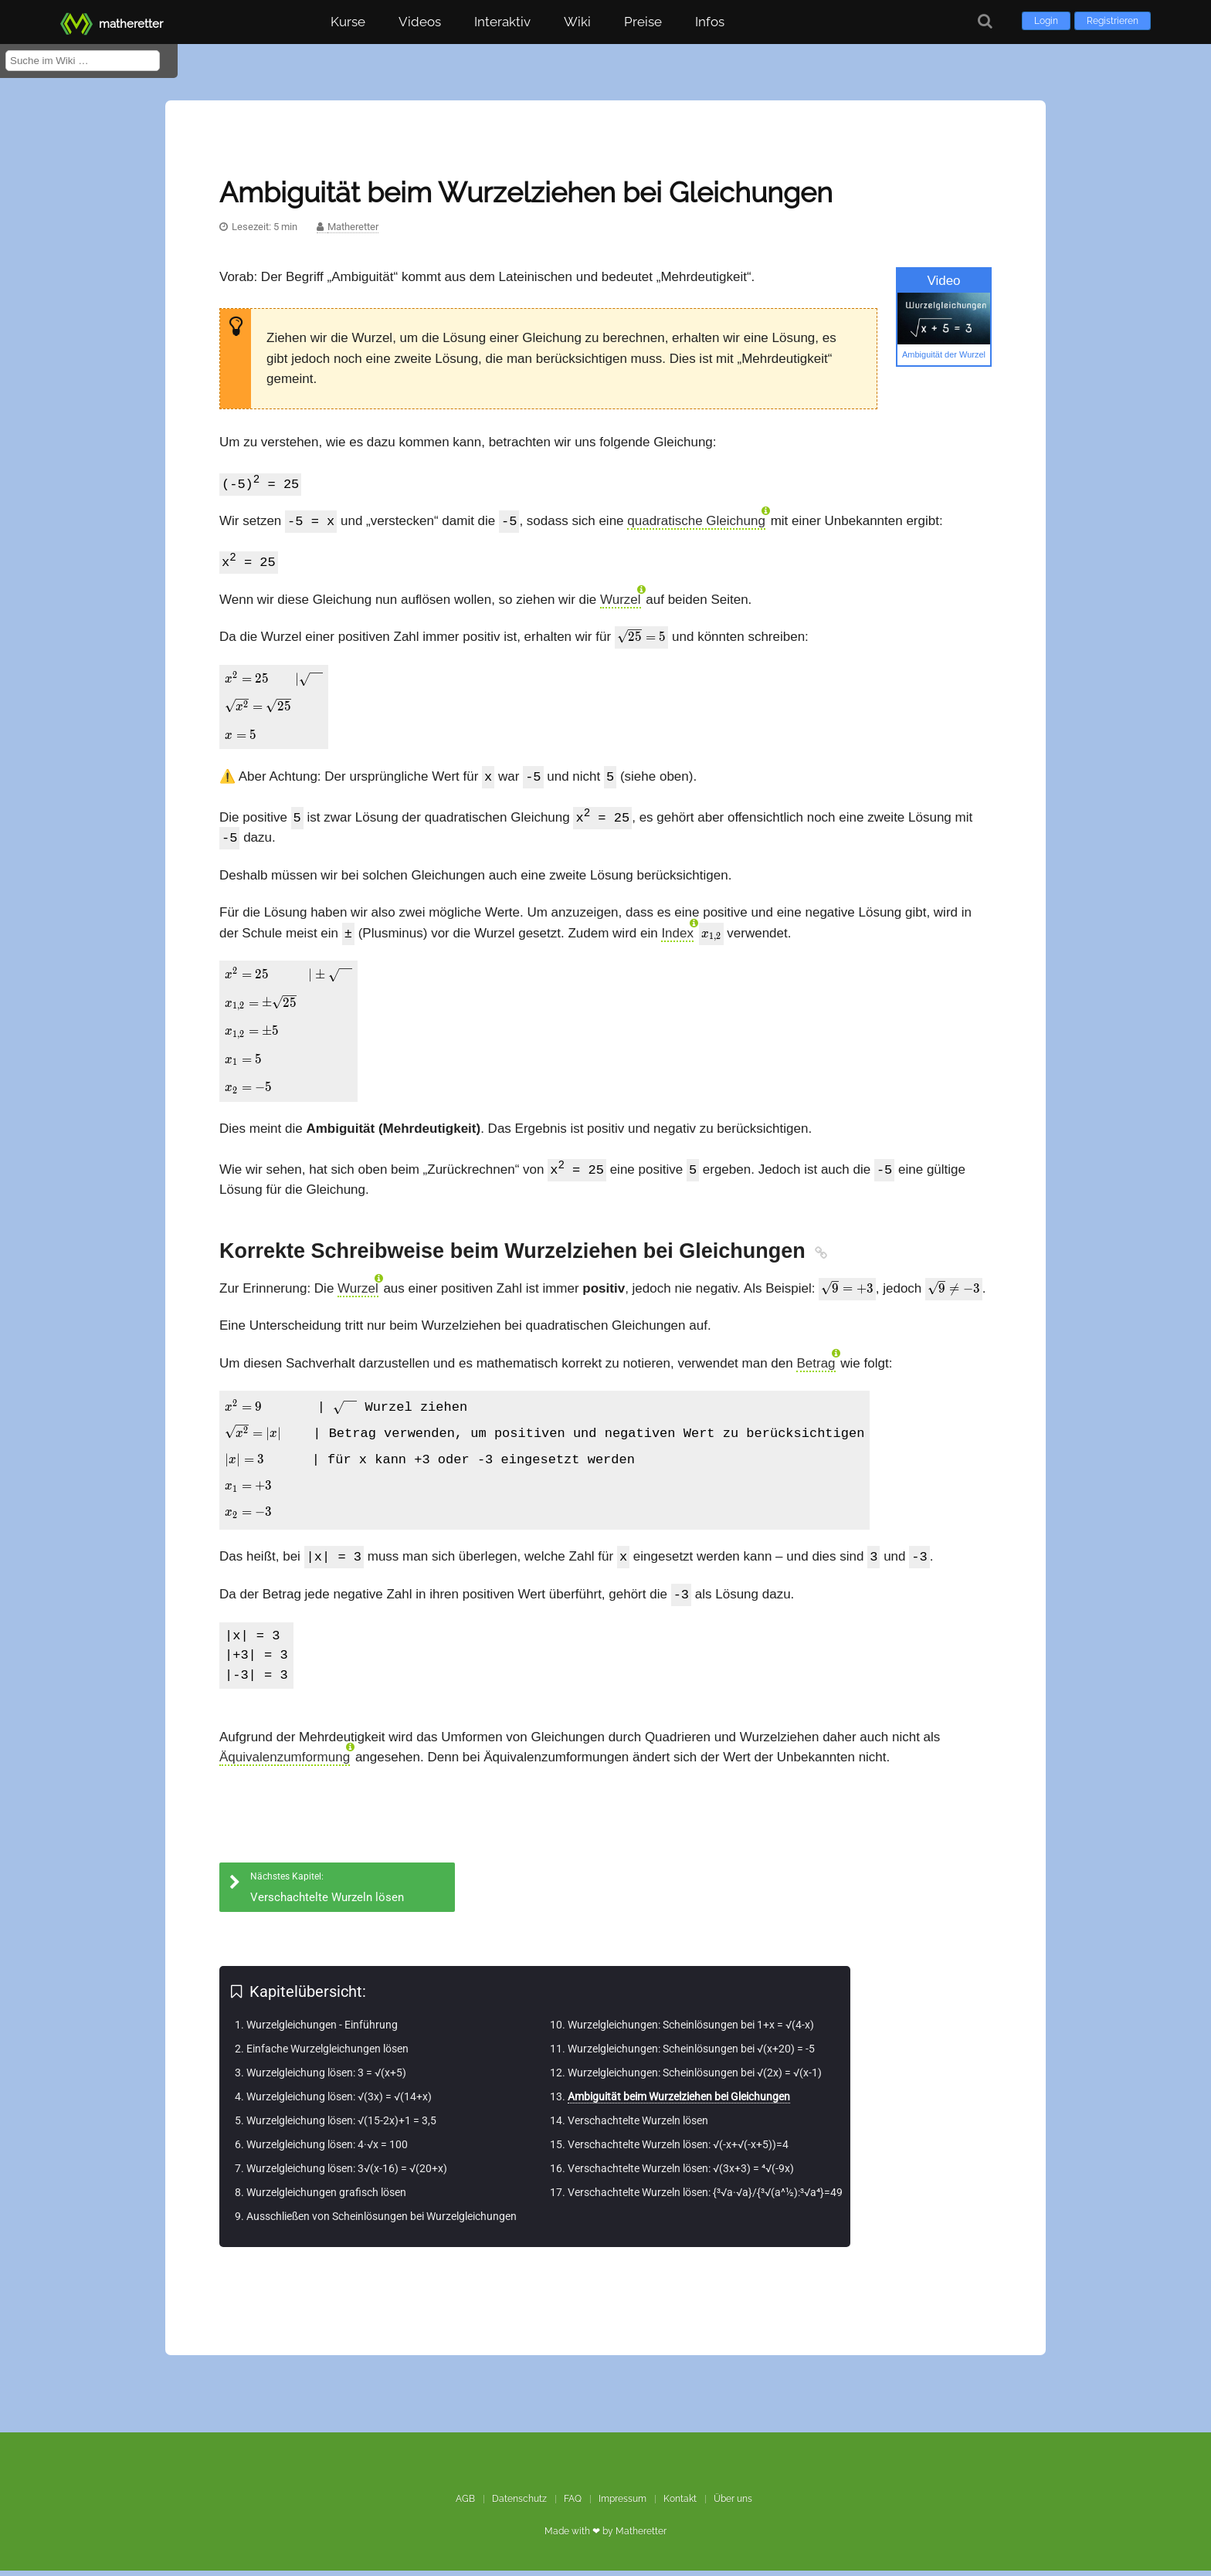 Image resolution: width=1211 pixels, height=2576 pixels. I want to click on Einfache Wurzelgleichungen lösen, so click(327, 2054).